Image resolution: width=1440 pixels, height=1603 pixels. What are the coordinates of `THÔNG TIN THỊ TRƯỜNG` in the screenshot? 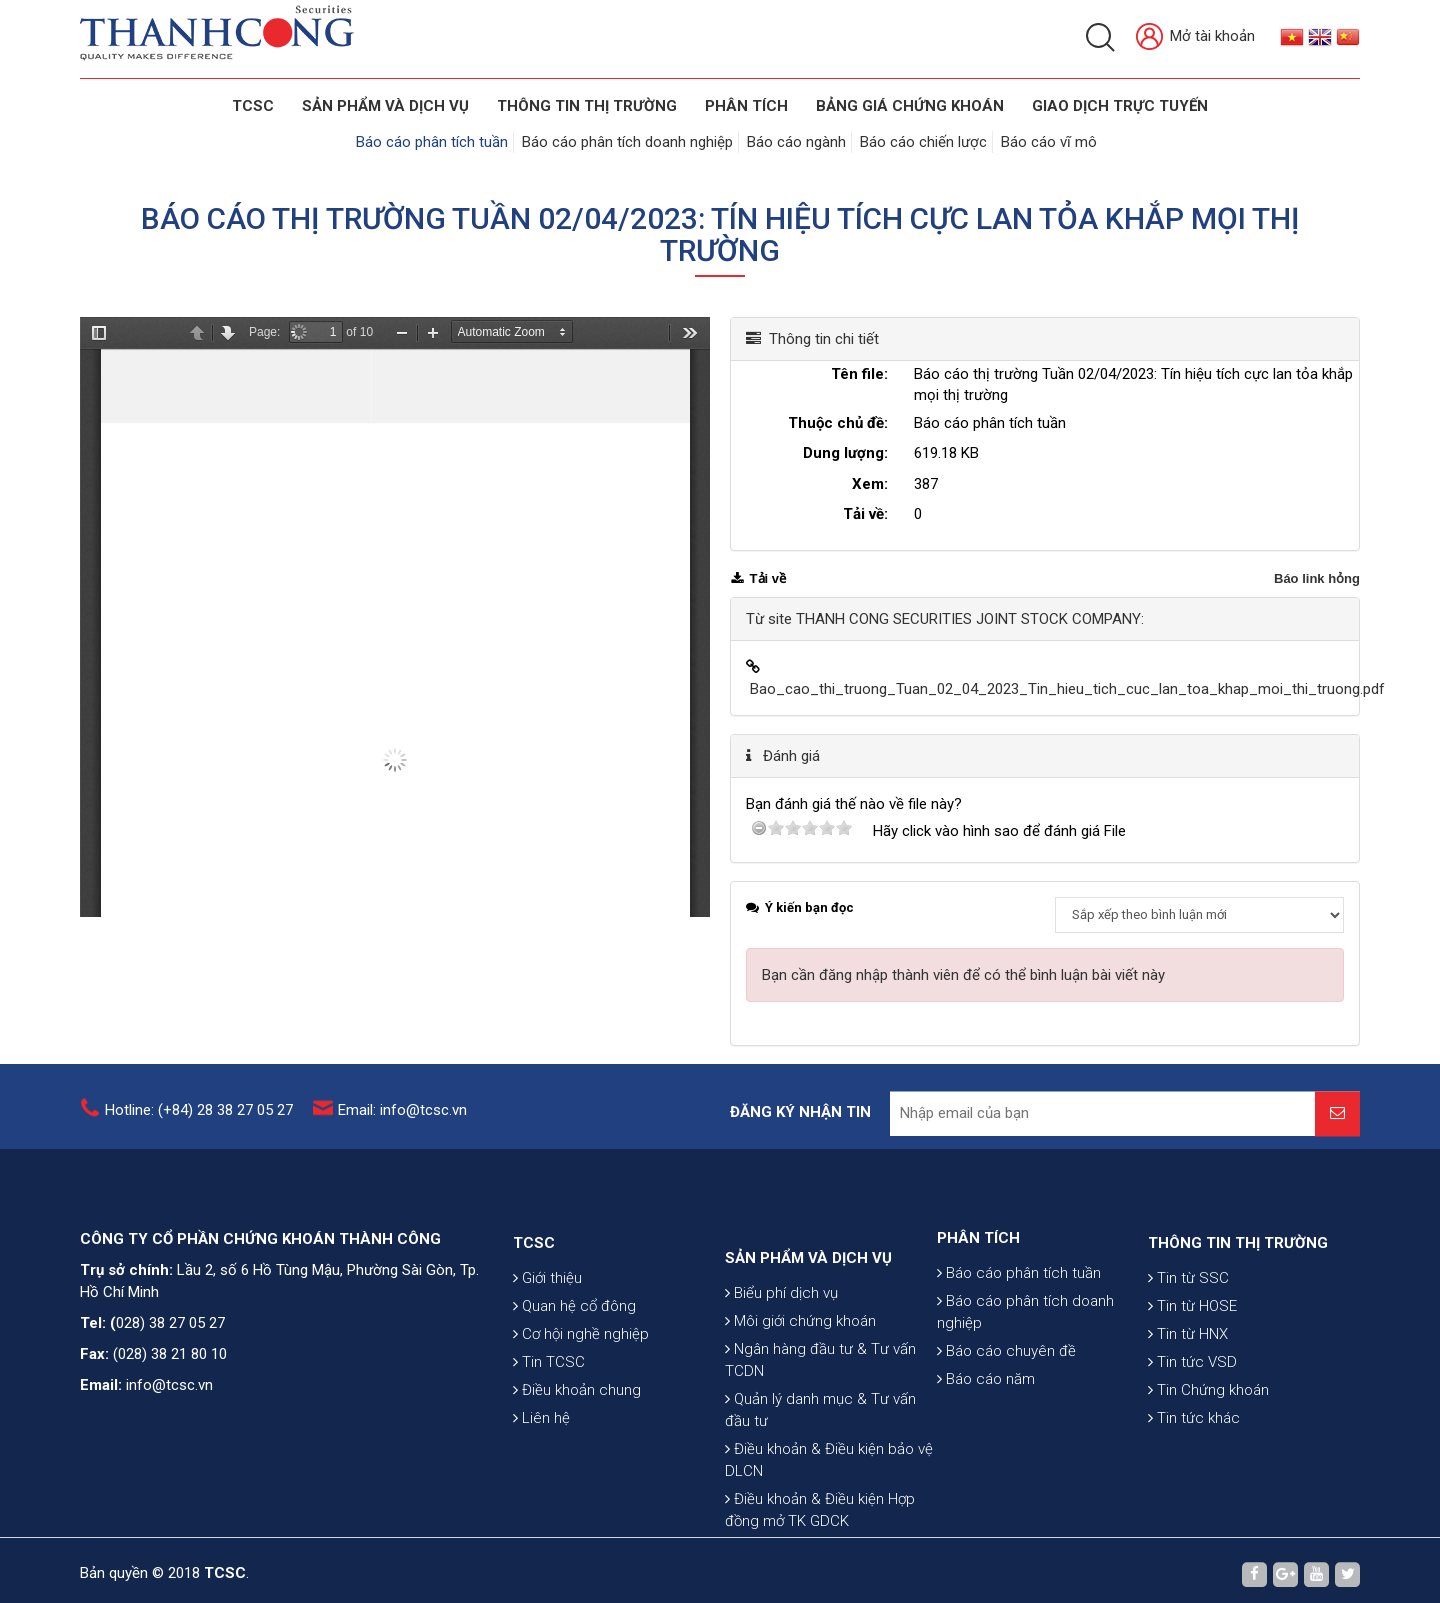 It's located at (587, 106).